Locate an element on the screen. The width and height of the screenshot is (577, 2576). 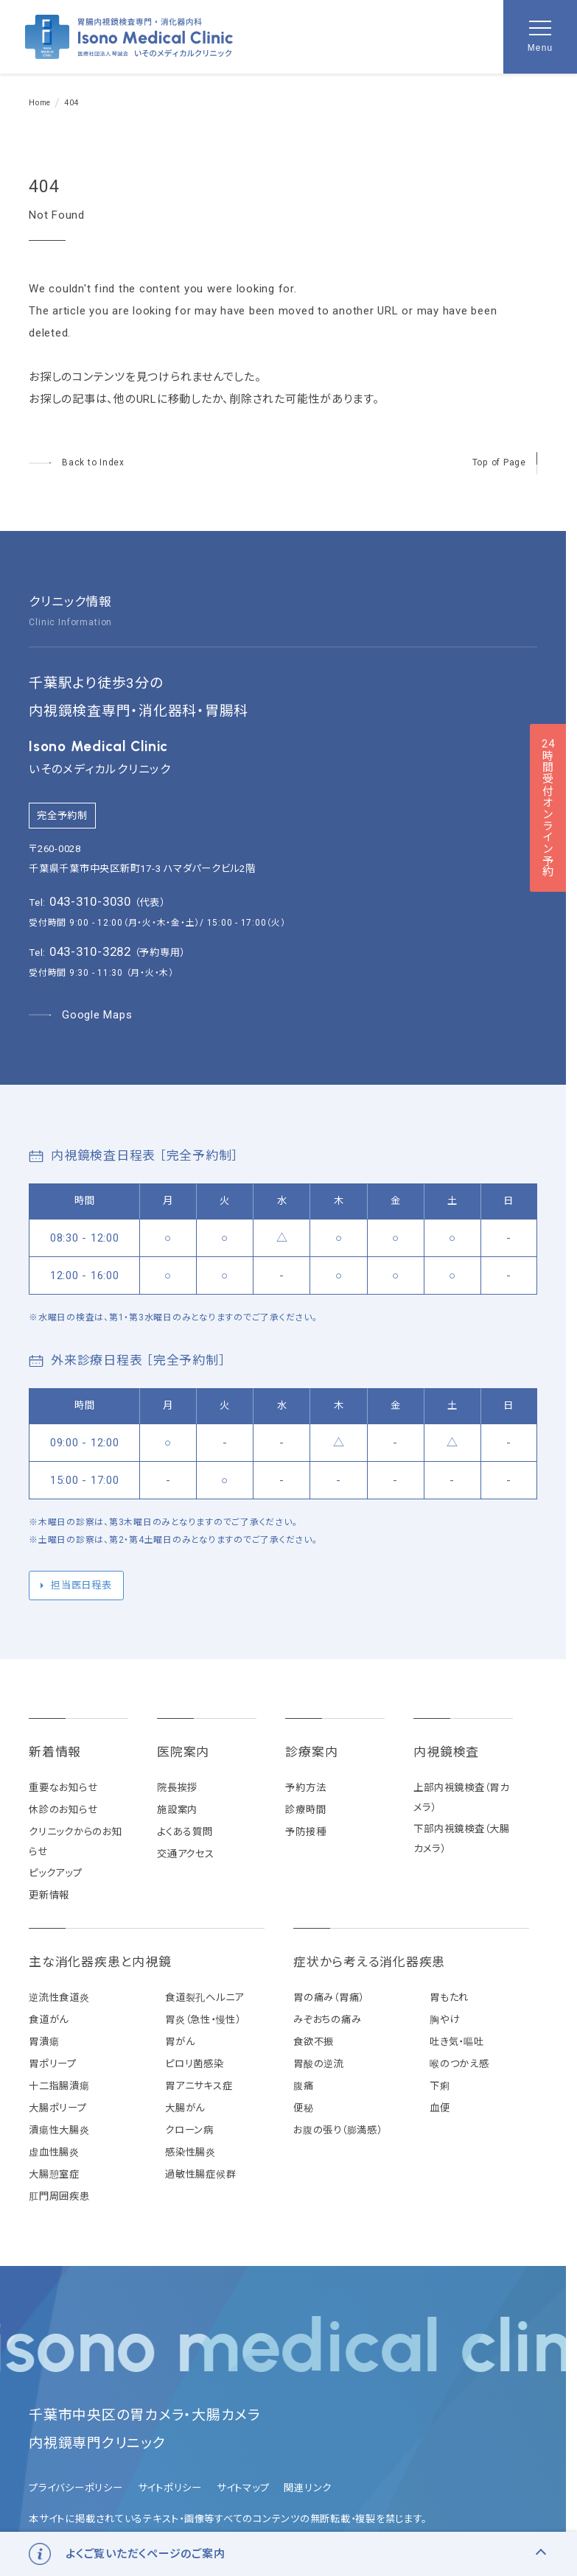
サイトマップ is located at coordinates (243, 2488).